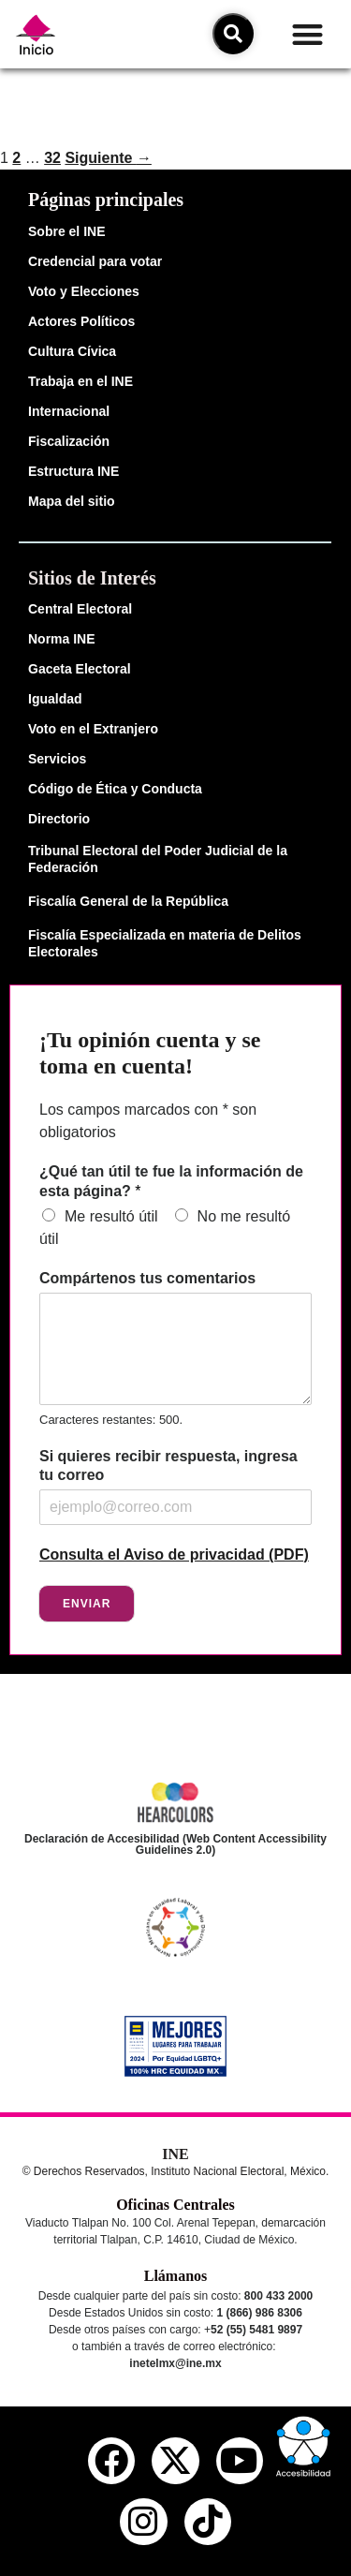 The image size is (351, 2576). Describe the element at coordinates (59, 818) in the screenshot. I see `Directorio` at that location.